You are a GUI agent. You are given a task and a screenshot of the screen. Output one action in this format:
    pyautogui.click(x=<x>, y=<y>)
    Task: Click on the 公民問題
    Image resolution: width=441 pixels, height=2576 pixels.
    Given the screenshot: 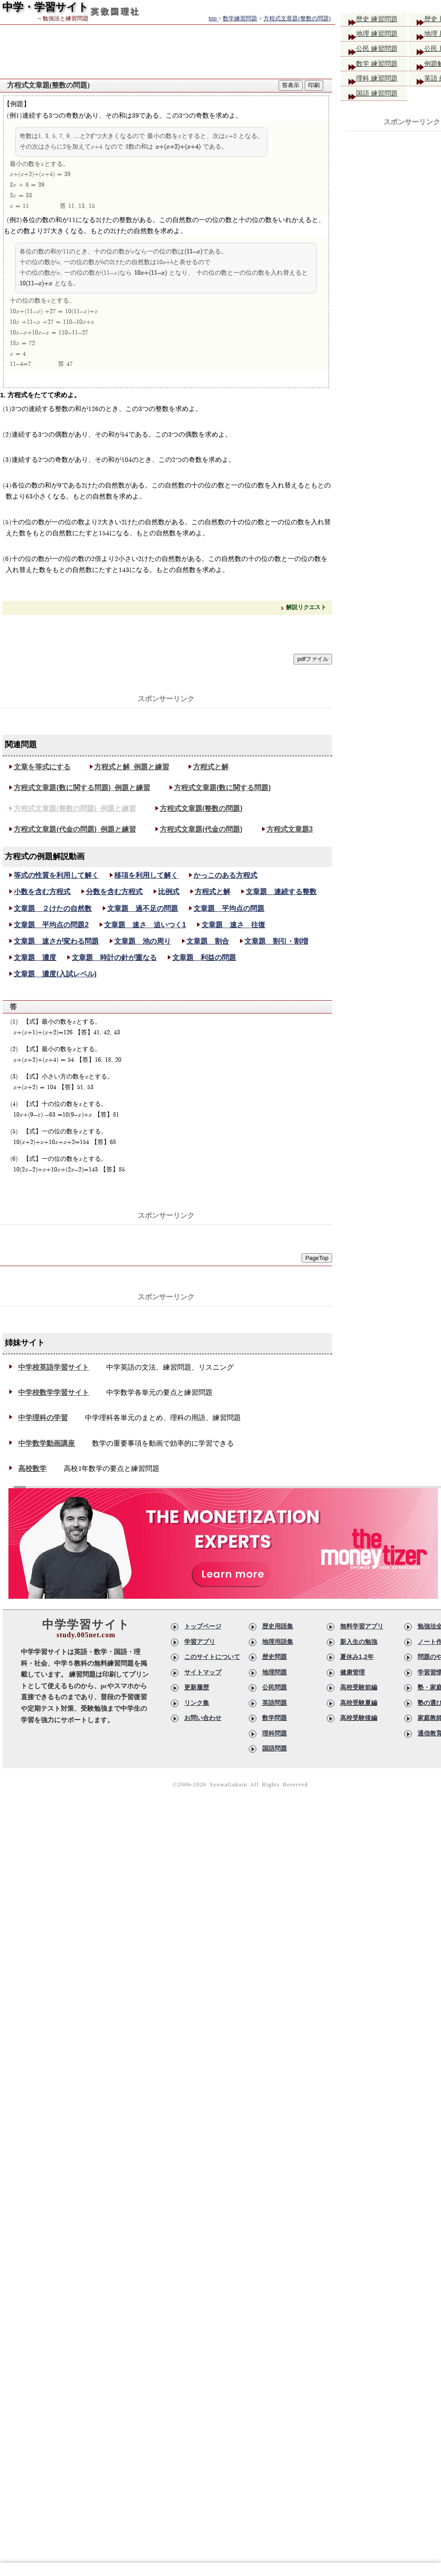 What is the action you would take?
    pyautogui.click(x=274, y=1687)
    